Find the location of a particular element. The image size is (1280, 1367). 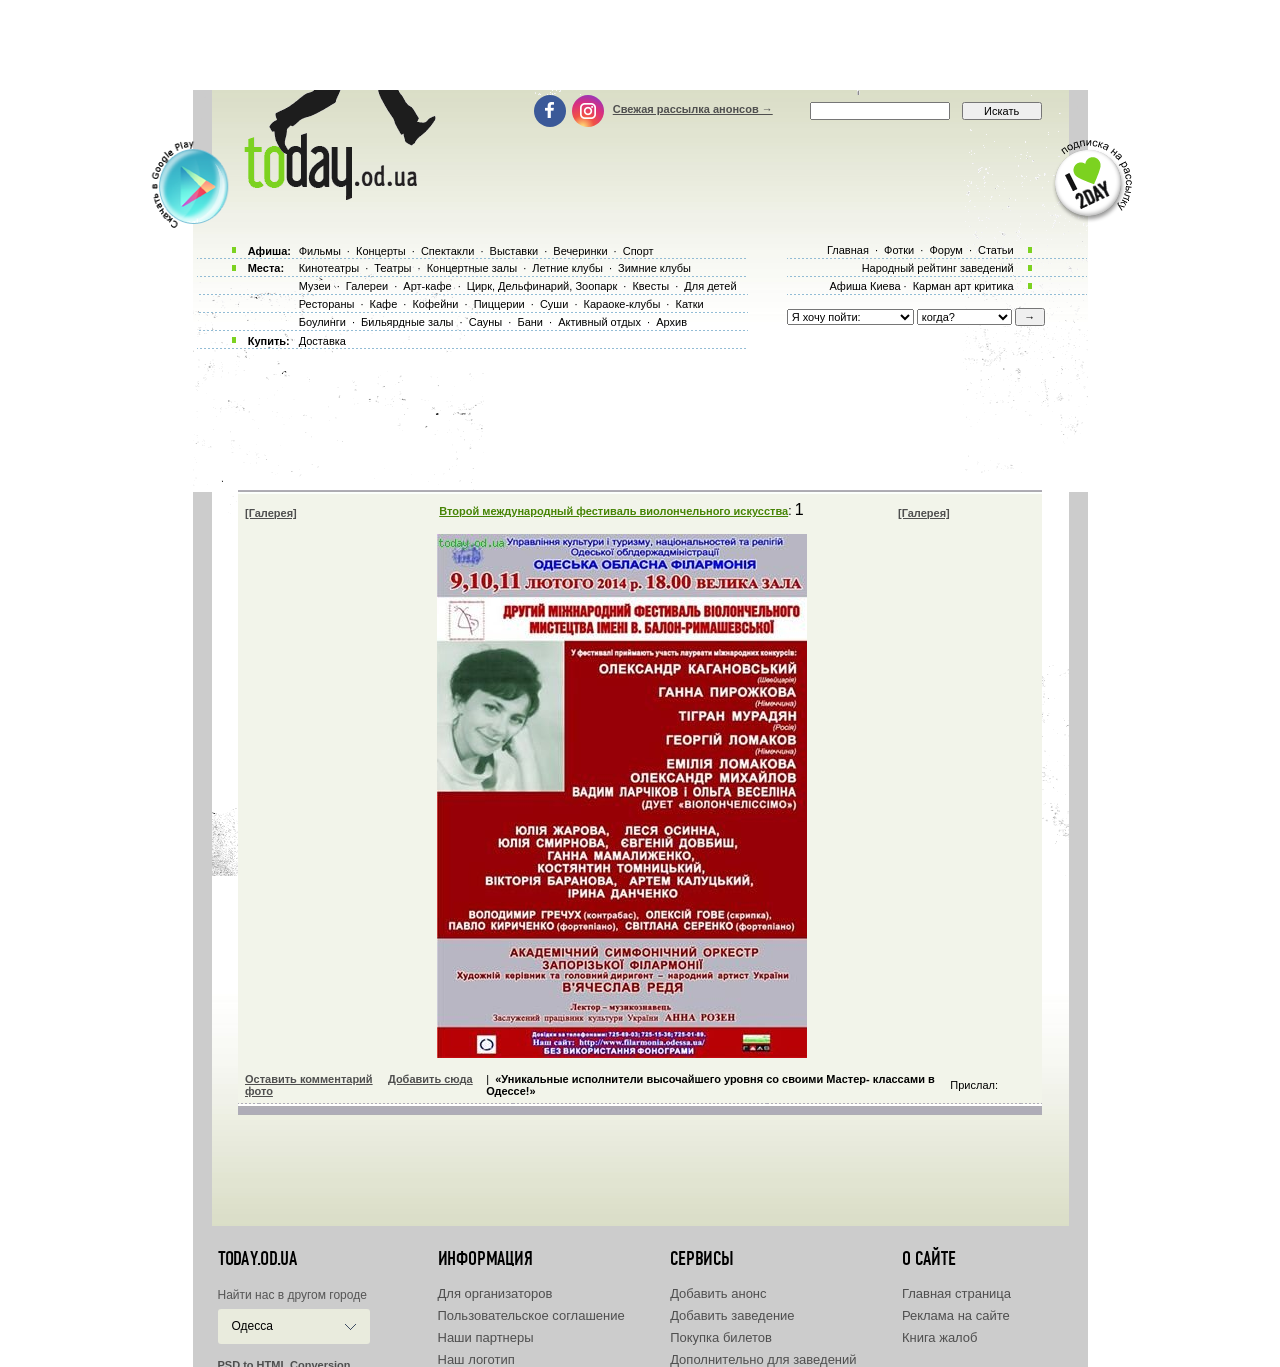

Доставка is located at coordinates (322, 341).